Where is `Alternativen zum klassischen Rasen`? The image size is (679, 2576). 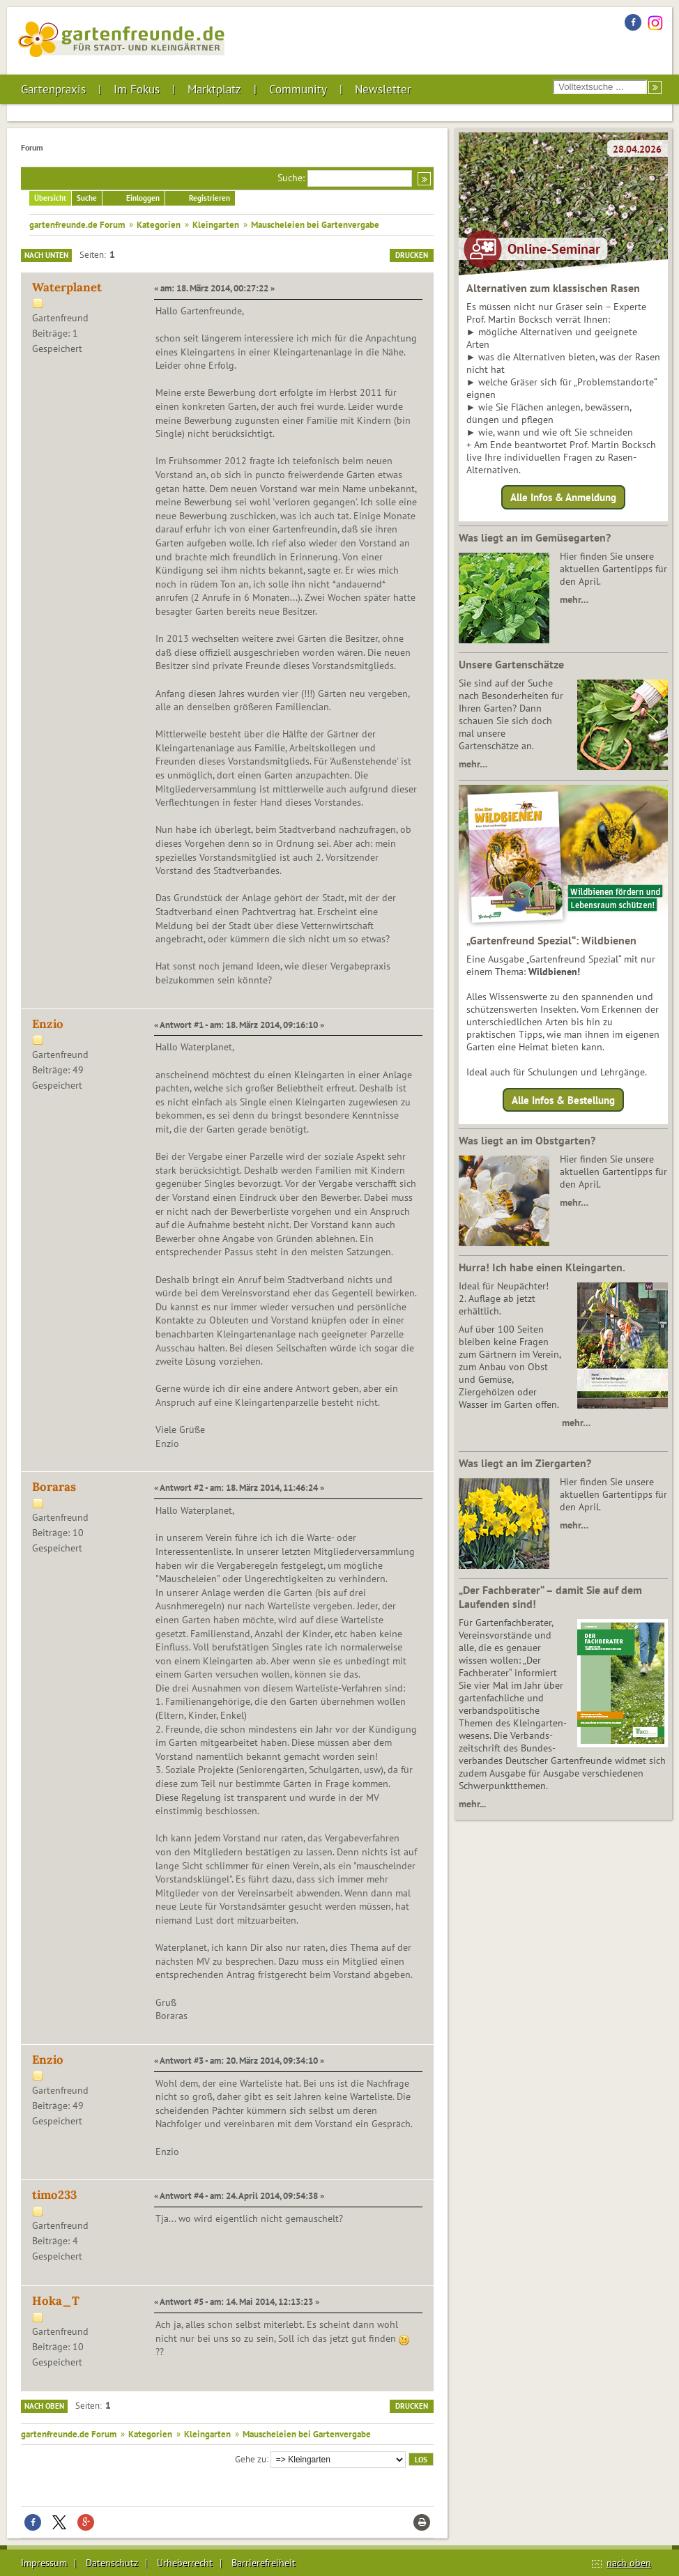
Alternativen zum klassischen Rasen is located at coordinates (553, 288).